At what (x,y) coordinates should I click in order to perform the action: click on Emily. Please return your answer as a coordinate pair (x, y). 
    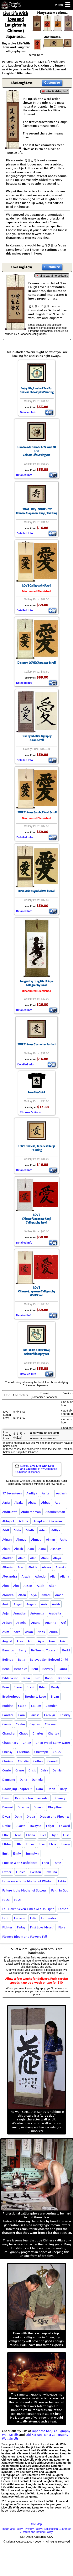
    Looking at the image, I should click on (17, 1853).